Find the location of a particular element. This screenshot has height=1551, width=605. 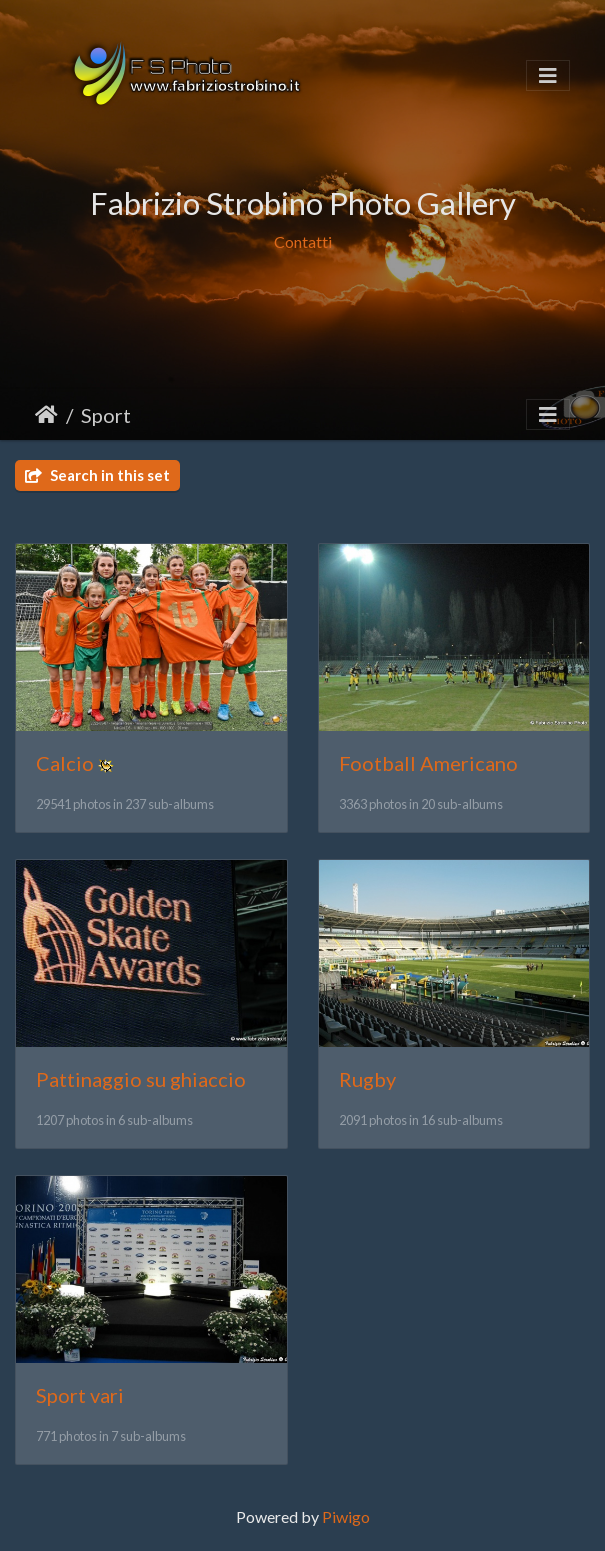

[Toggle navigation] is located at coordinates (548, 75).